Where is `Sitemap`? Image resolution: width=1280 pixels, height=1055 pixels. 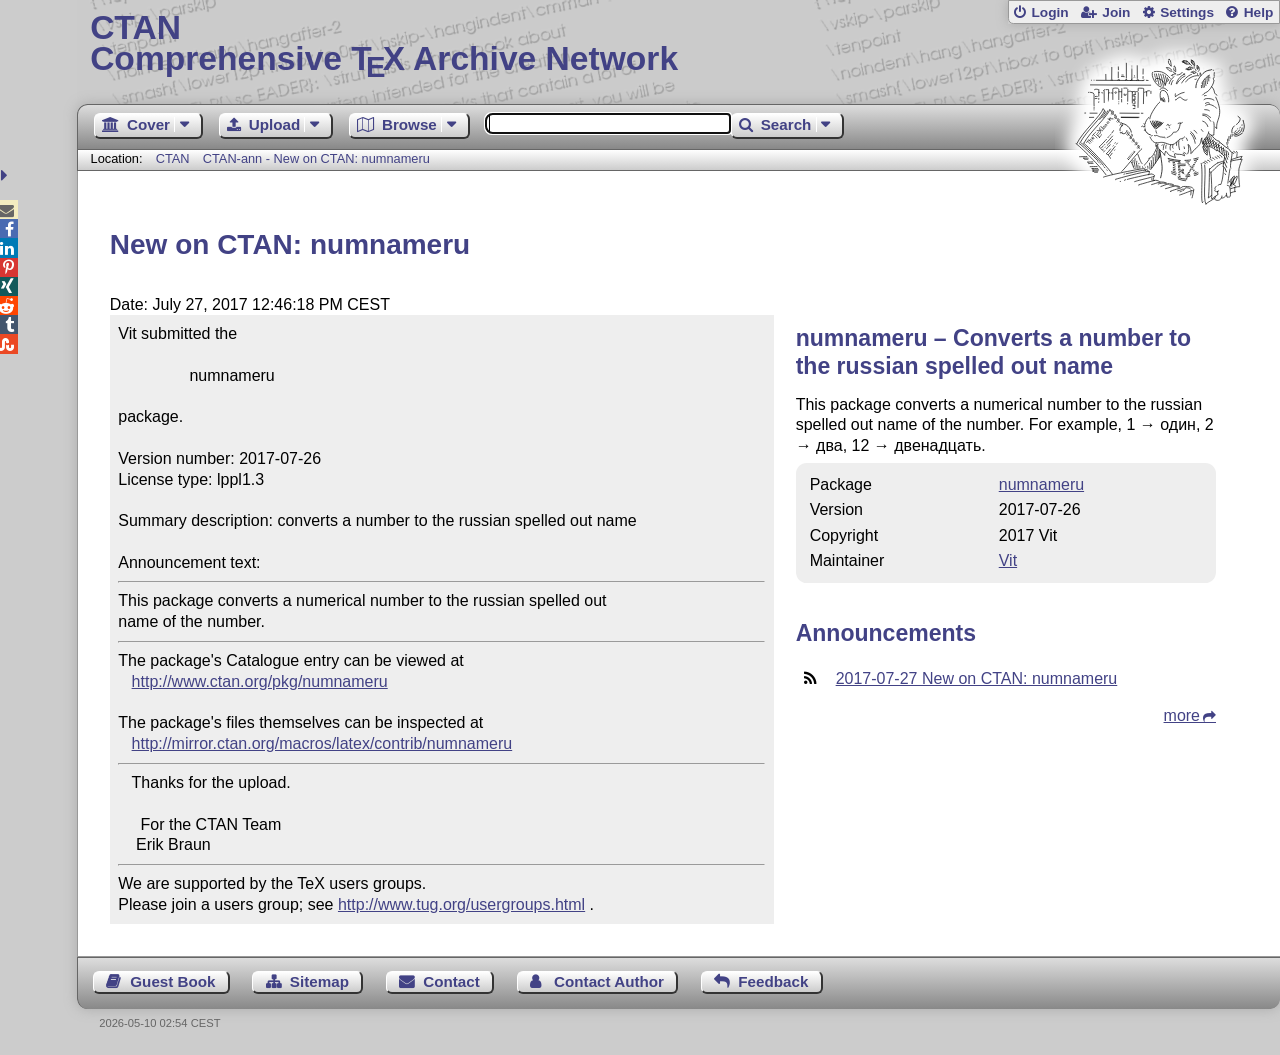 Sitemap is located at coordinates (319, 981).